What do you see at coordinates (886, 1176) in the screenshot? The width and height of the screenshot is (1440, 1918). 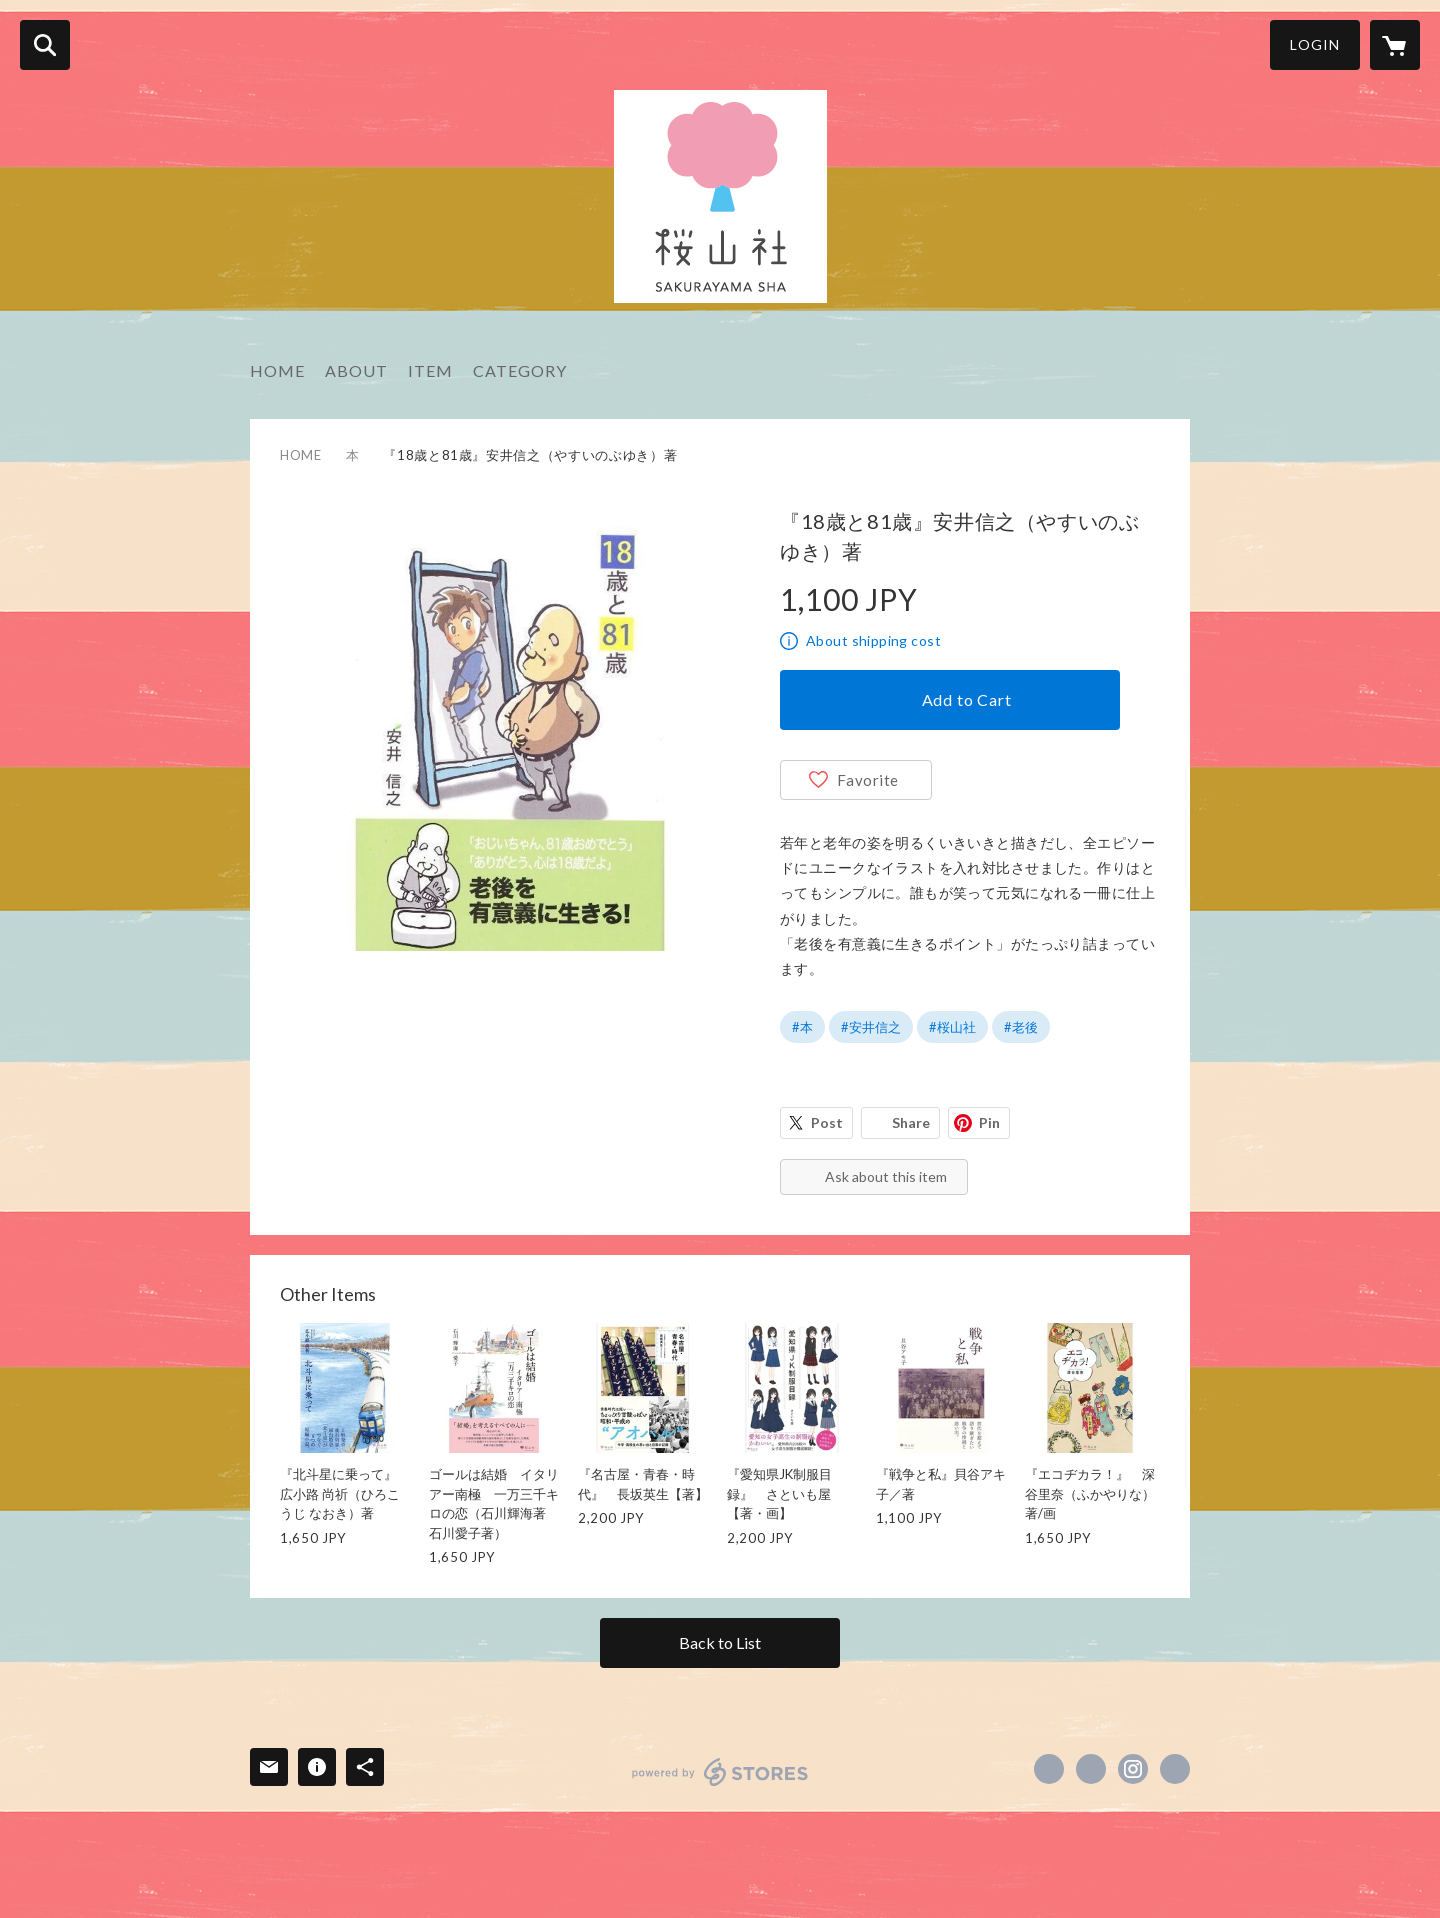 I see `Ask about this item` at bounding box center [886, 1176].